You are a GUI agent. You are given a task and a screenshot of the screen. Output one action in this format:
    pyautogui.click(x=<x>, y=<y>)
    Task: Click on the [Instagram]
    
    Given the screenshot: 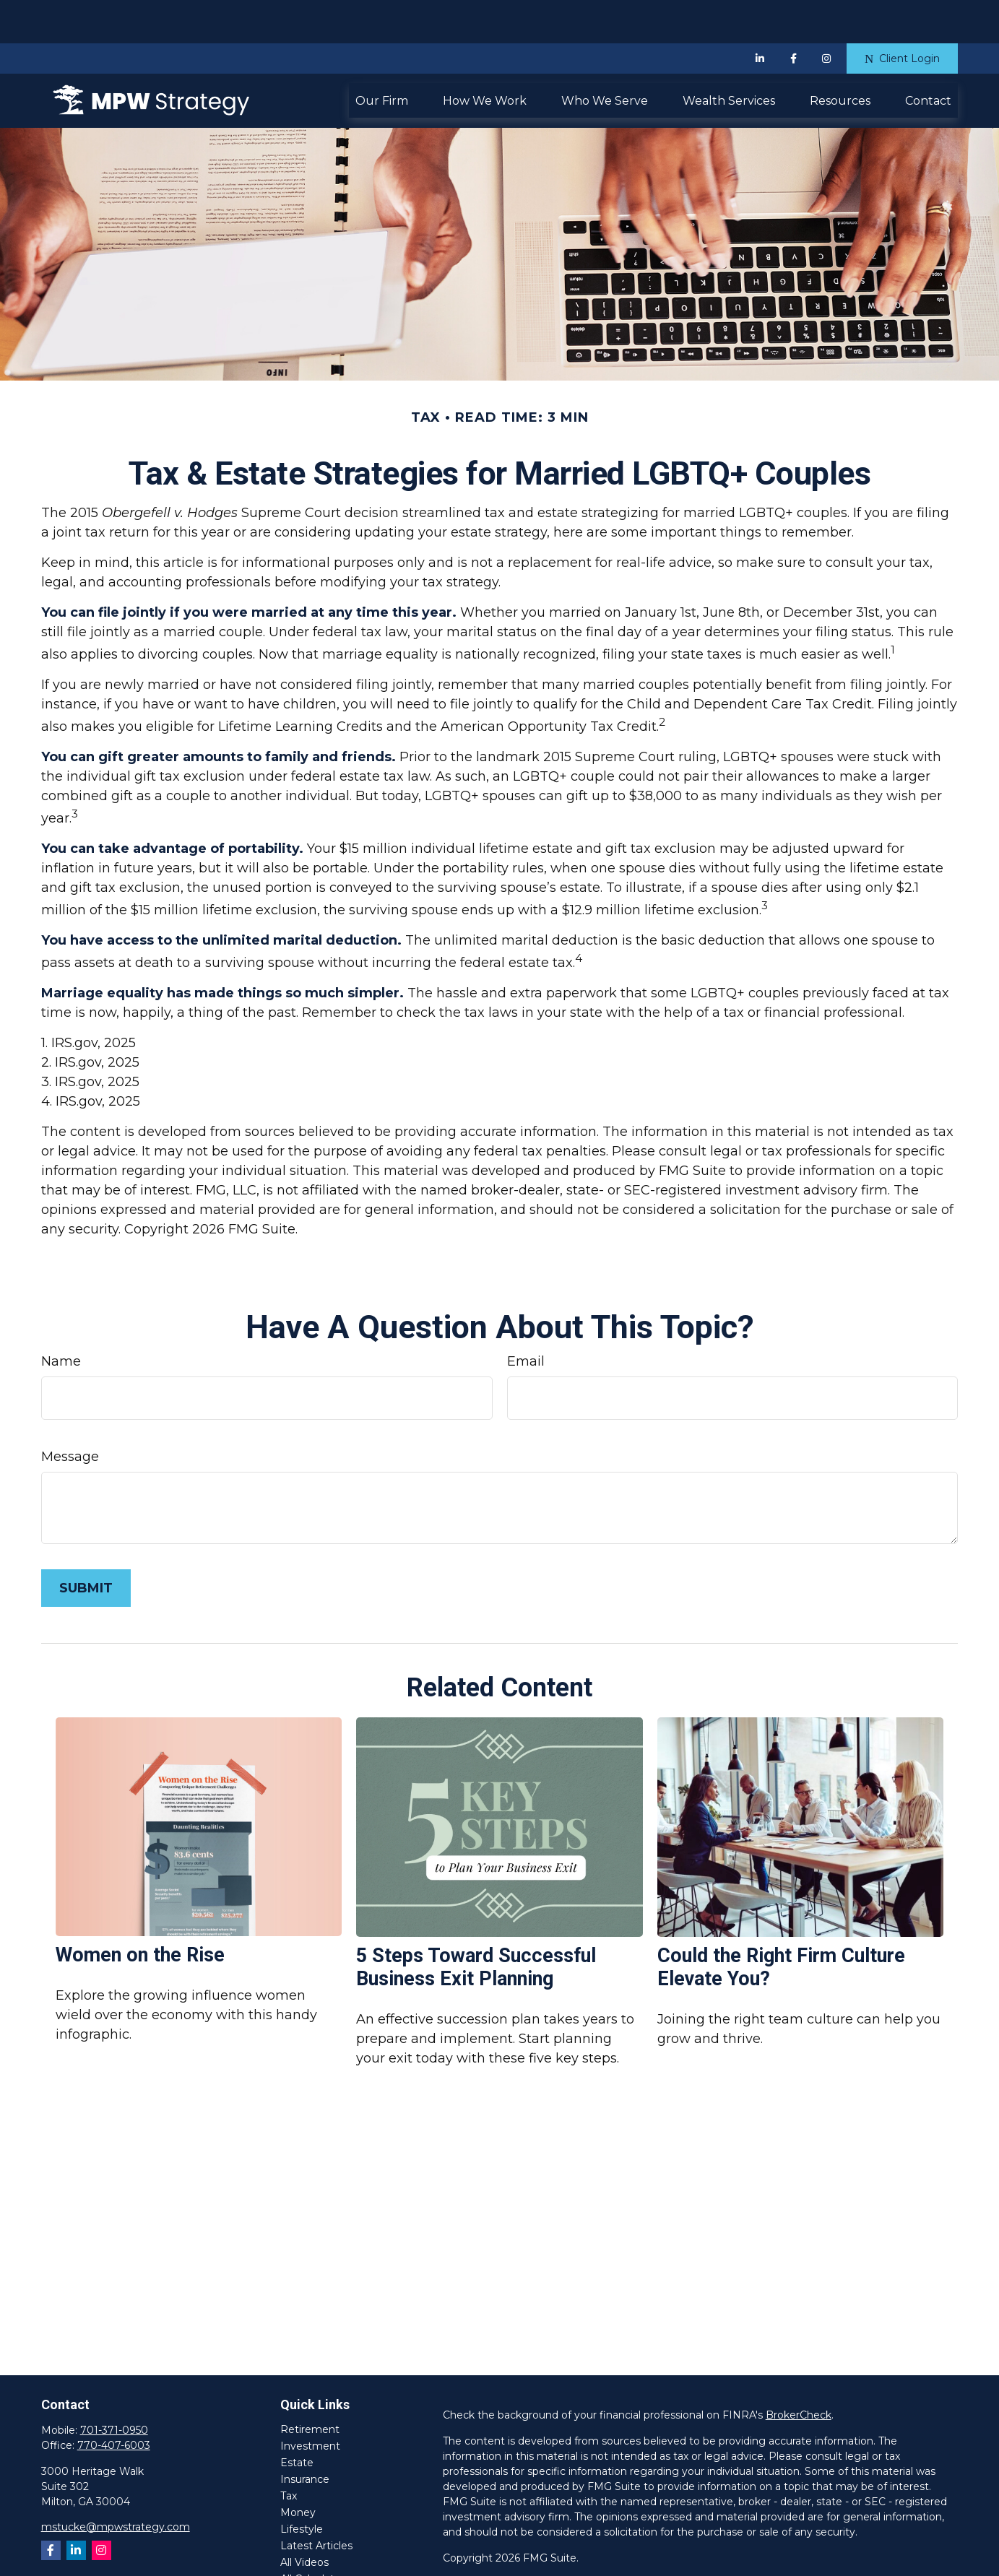 What is the action you would take?
    pyautogui.click(x=101, y=2507)
    